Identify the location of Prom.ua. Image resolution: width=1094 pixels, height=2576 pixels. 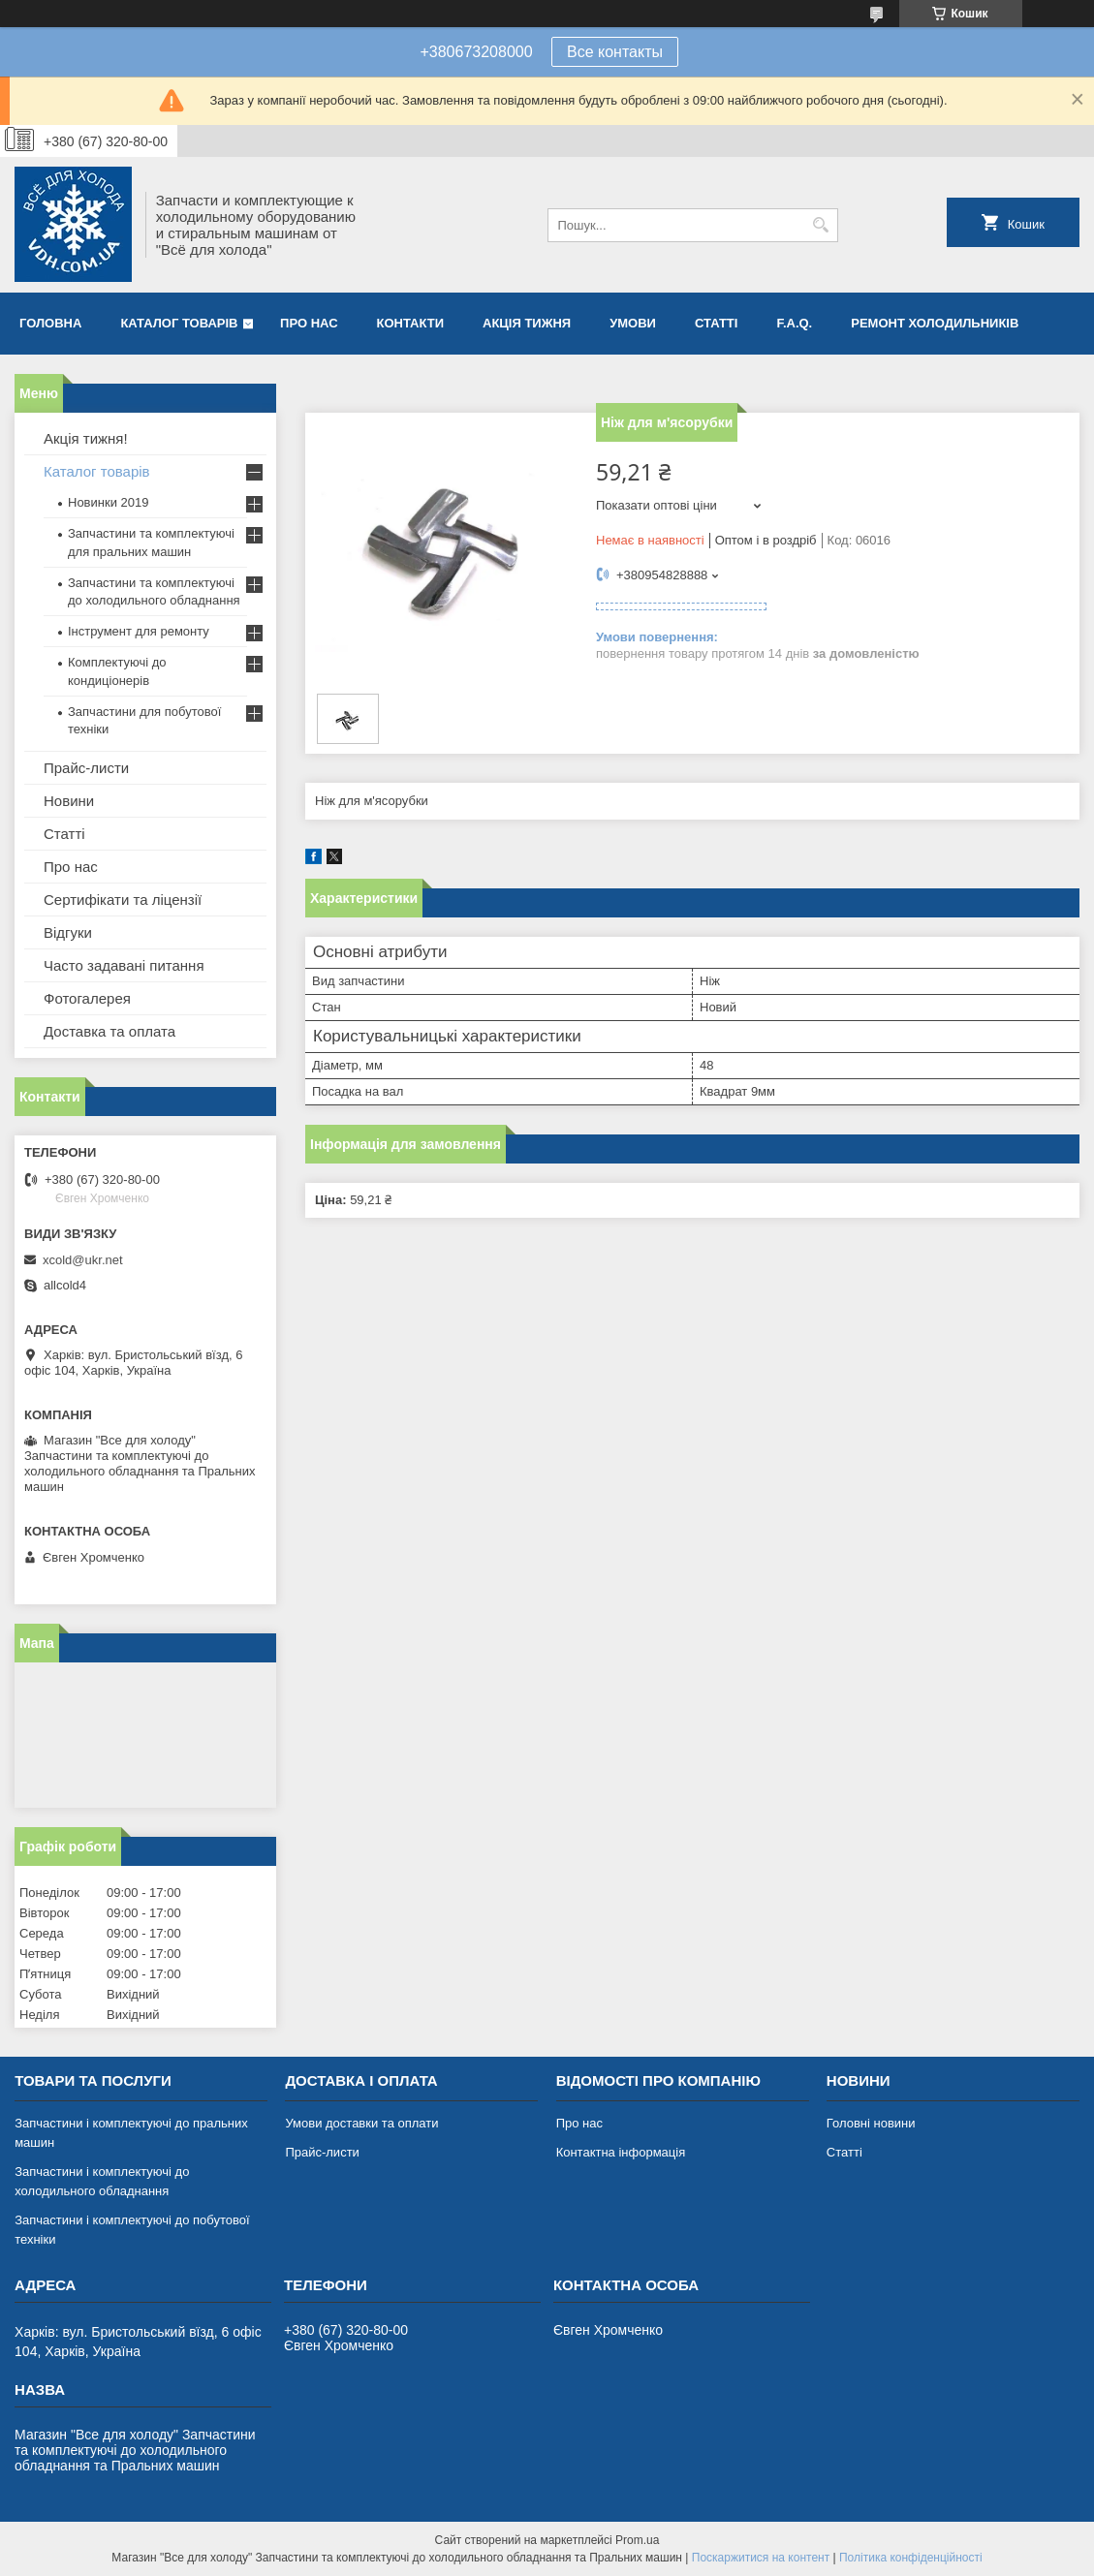
(637, 2540).